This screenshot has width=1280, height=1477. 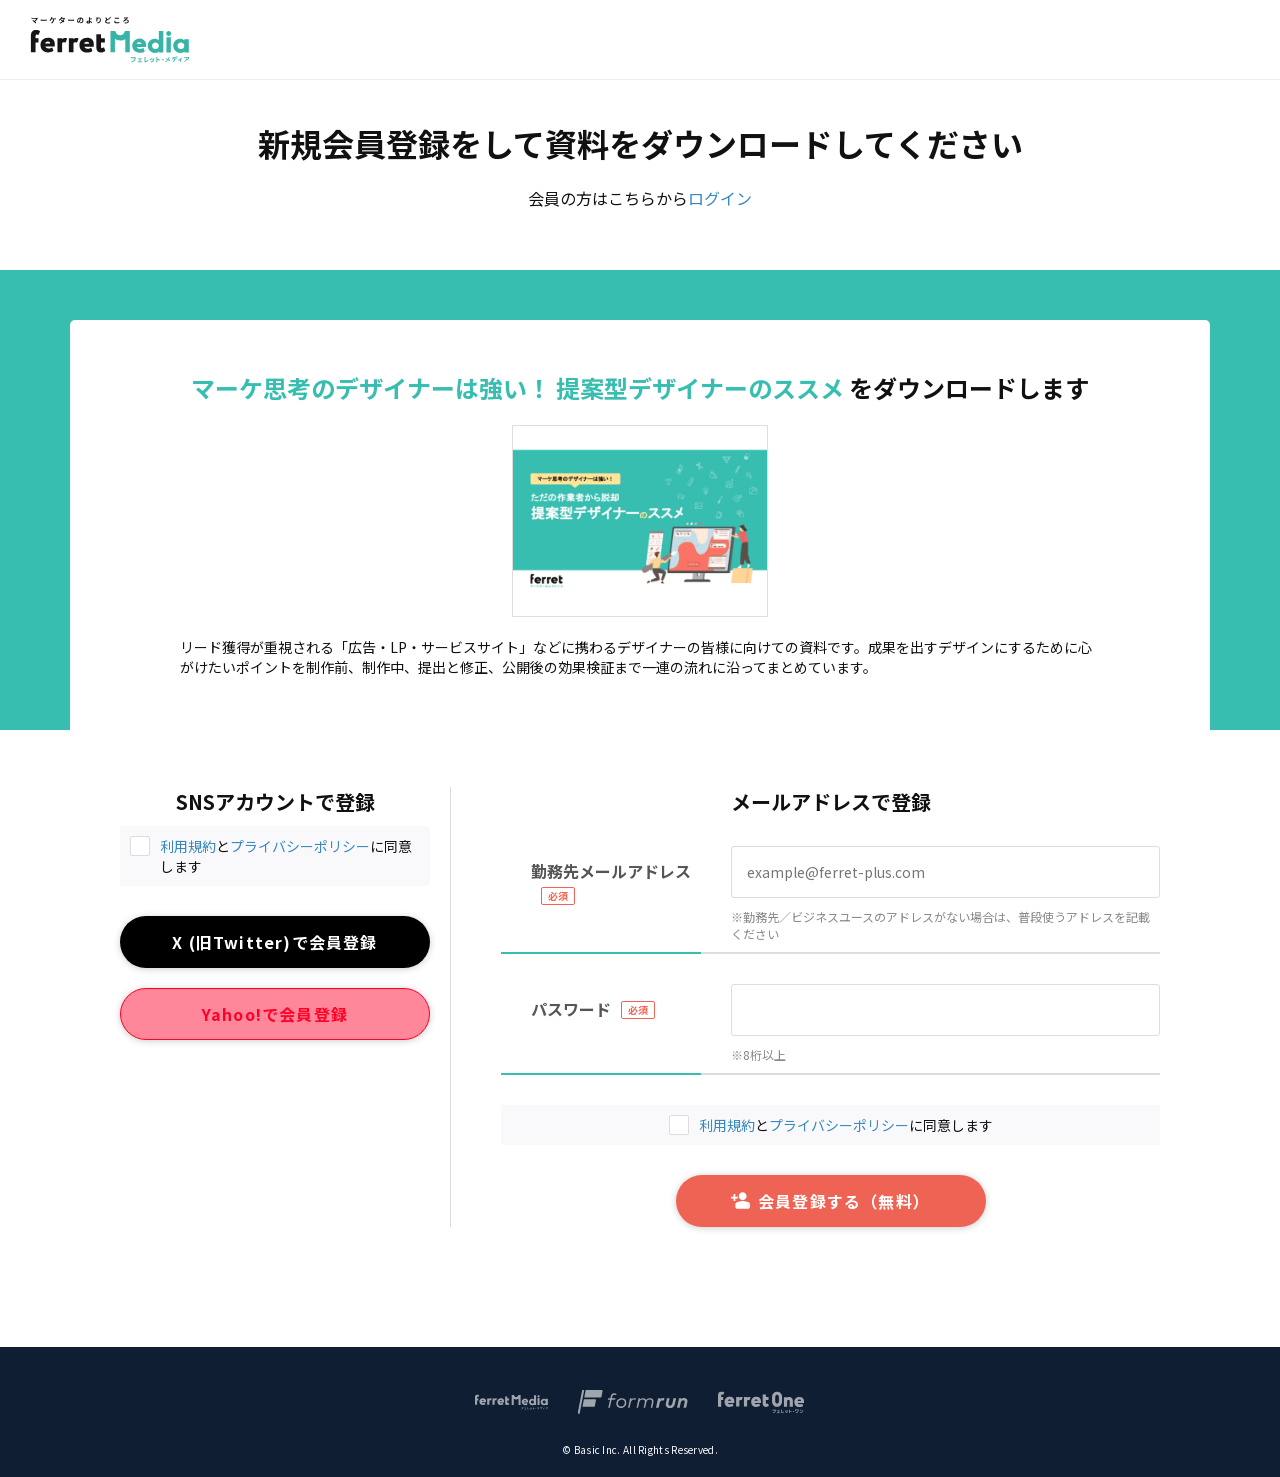 What do you see at coordinates (300, 846) in the screenshot?
I see `プライバシーポリシー` at bounding box center [300, 846].